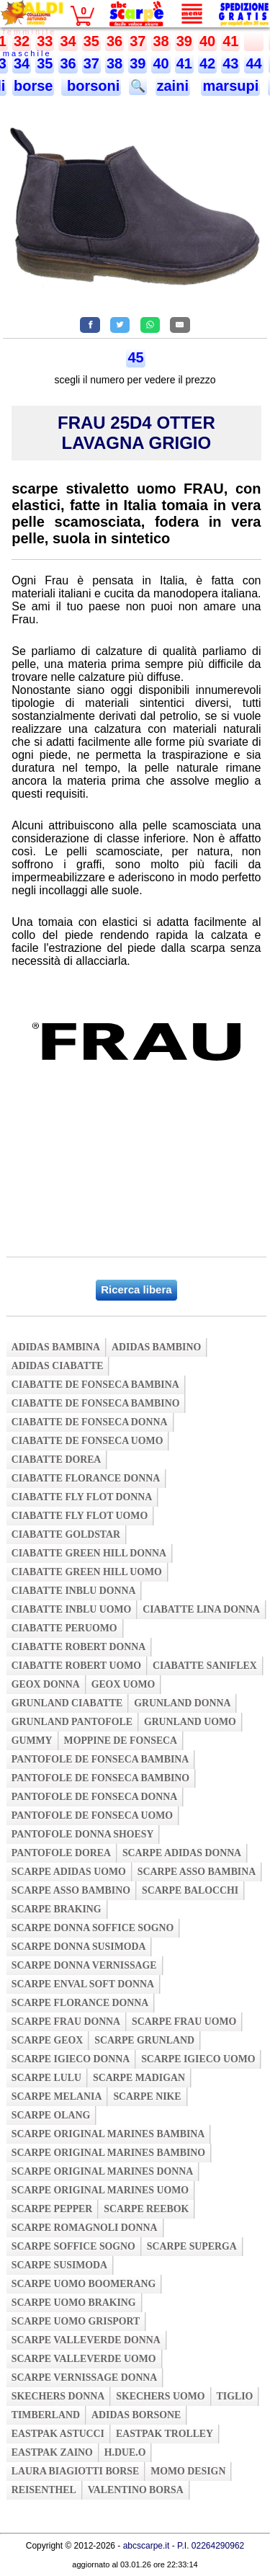 This screenshot has height=2576, width=270. What do you see at coordinates (57, 1459) in the screenshot?
I see `ciabatte dorea` at bounding box center [57, 1459].